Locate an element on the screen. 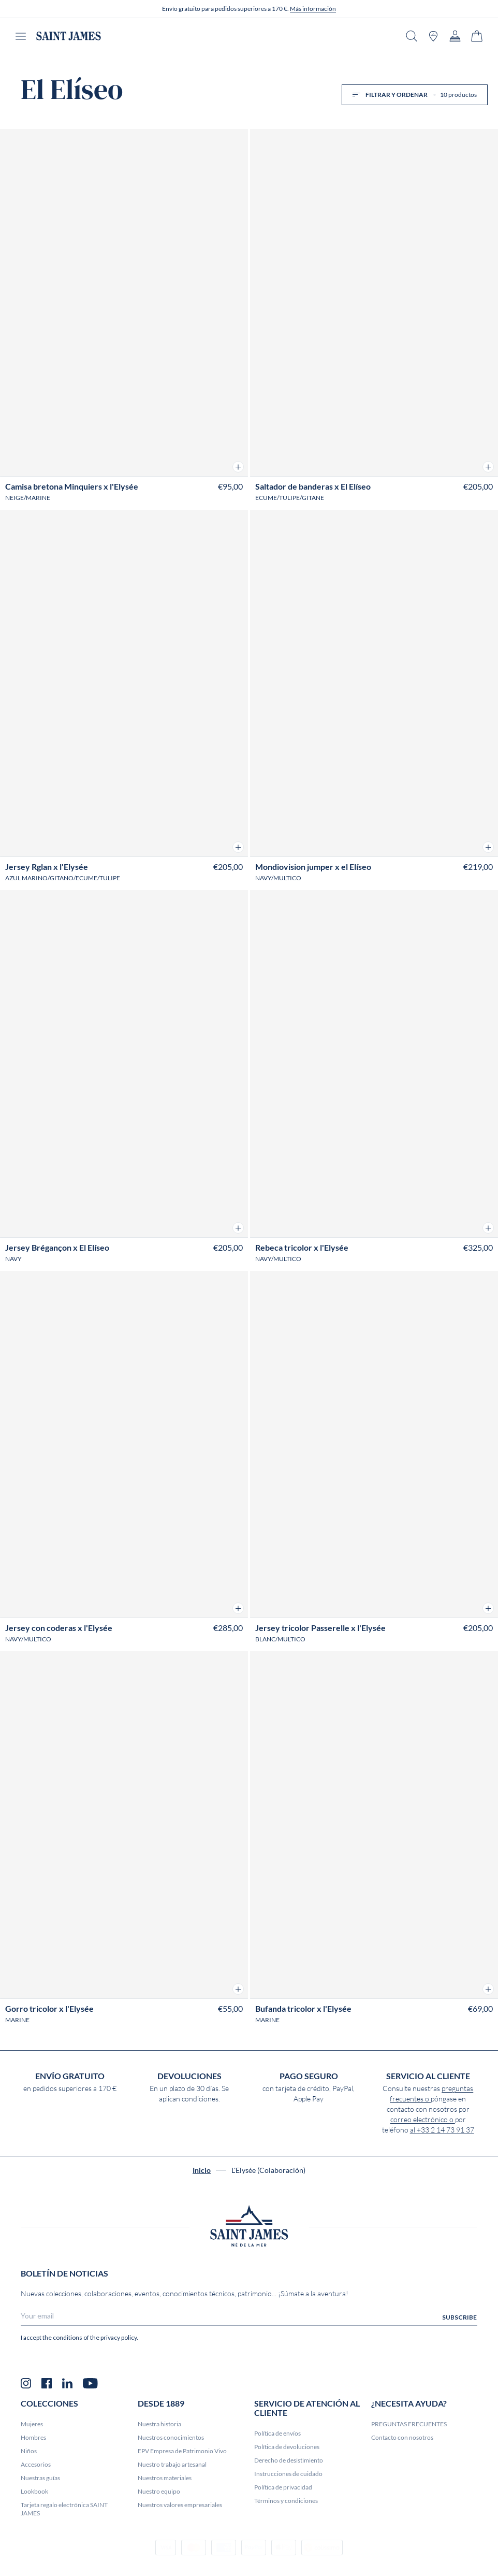 This screenshot has height=2576, width=498. PREGUNTAS FRECUENTES is located at coordinates (409, 2424).